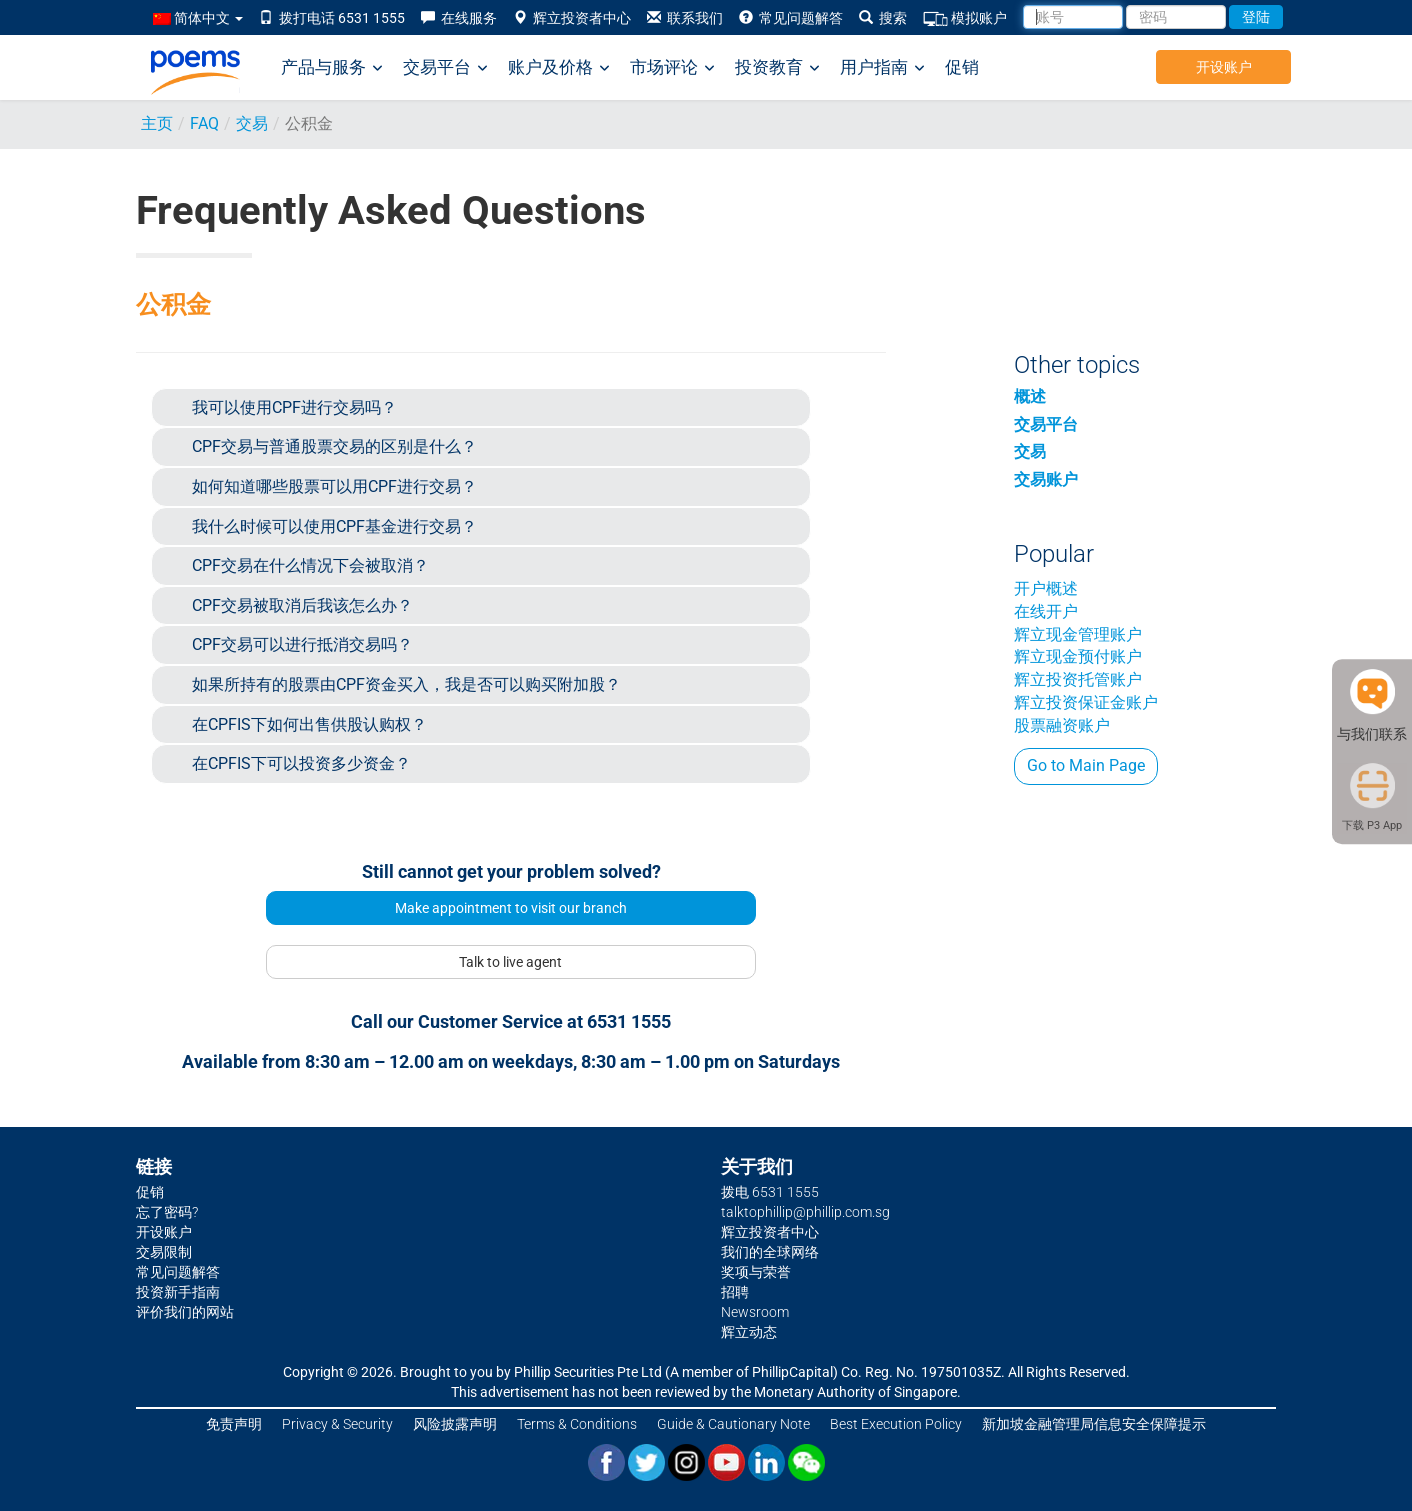 Image resolution: width=1412 pixels, height=1511 pixels. Describe the element at coordinates (455, 1424) in the screenshot. I see `风险披露声明` at that location.